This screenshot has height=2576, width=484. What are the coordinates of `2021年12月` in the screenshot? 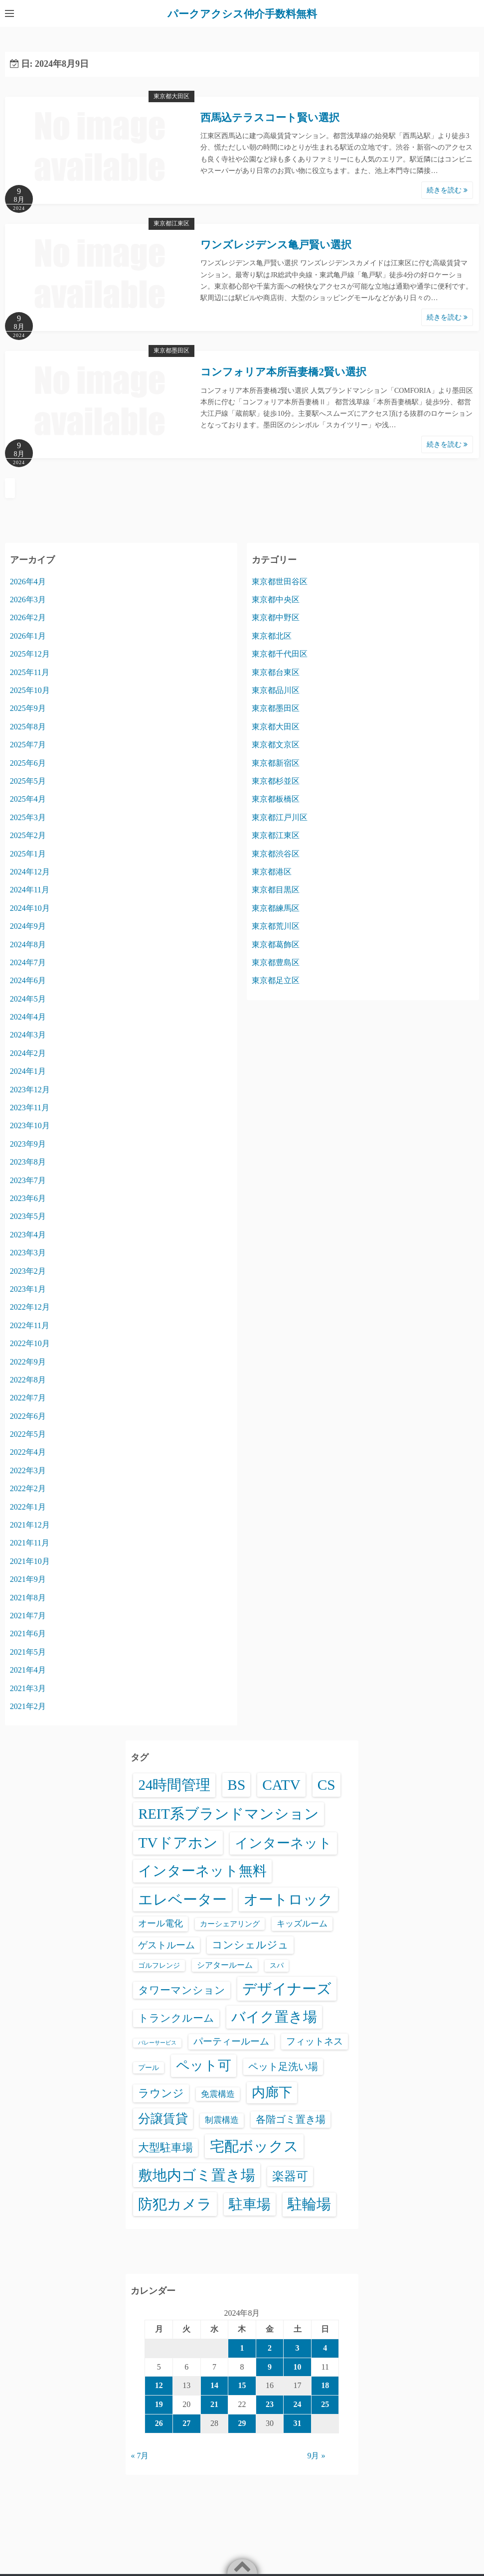 It's located at (30, 1525).